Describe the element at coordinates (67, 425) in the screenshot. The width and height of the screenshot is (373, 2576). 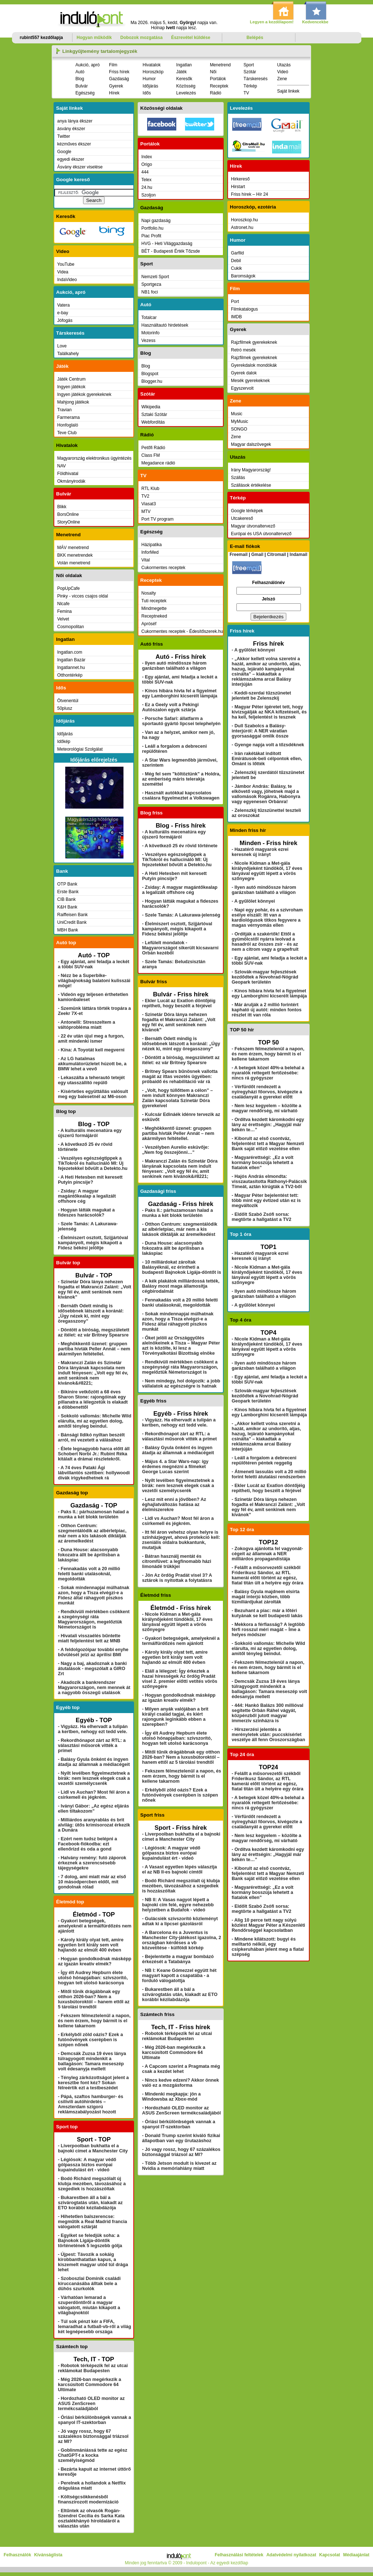
I see `Honfoglaló` at that location.